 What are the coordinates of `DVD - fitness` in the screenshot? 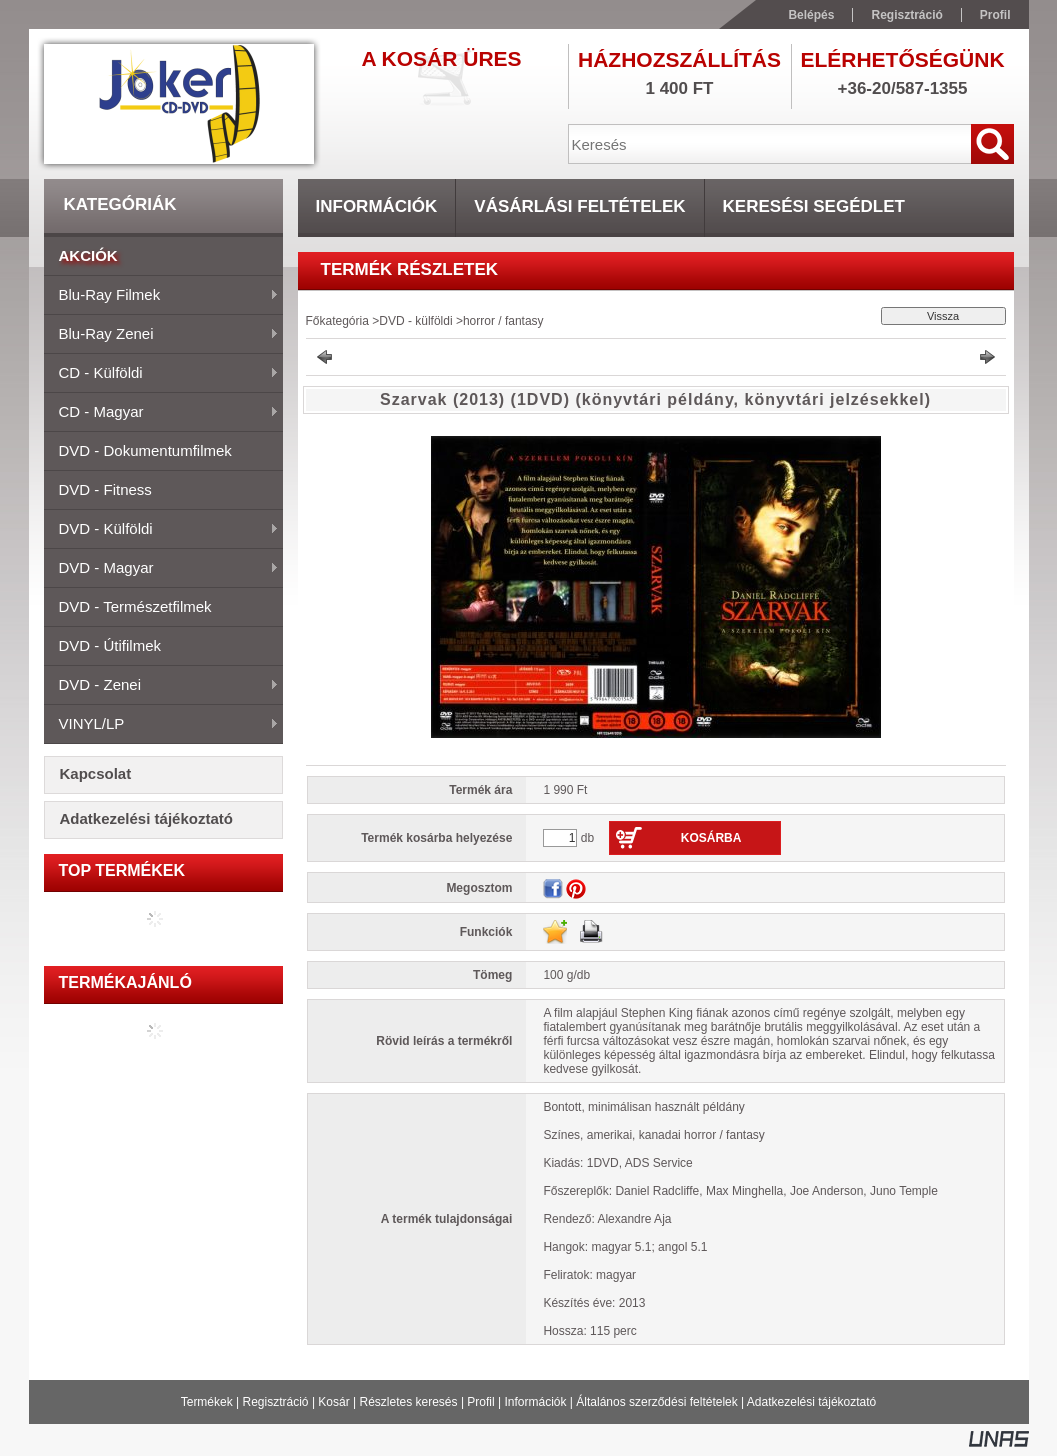 It's located at (105, 489).